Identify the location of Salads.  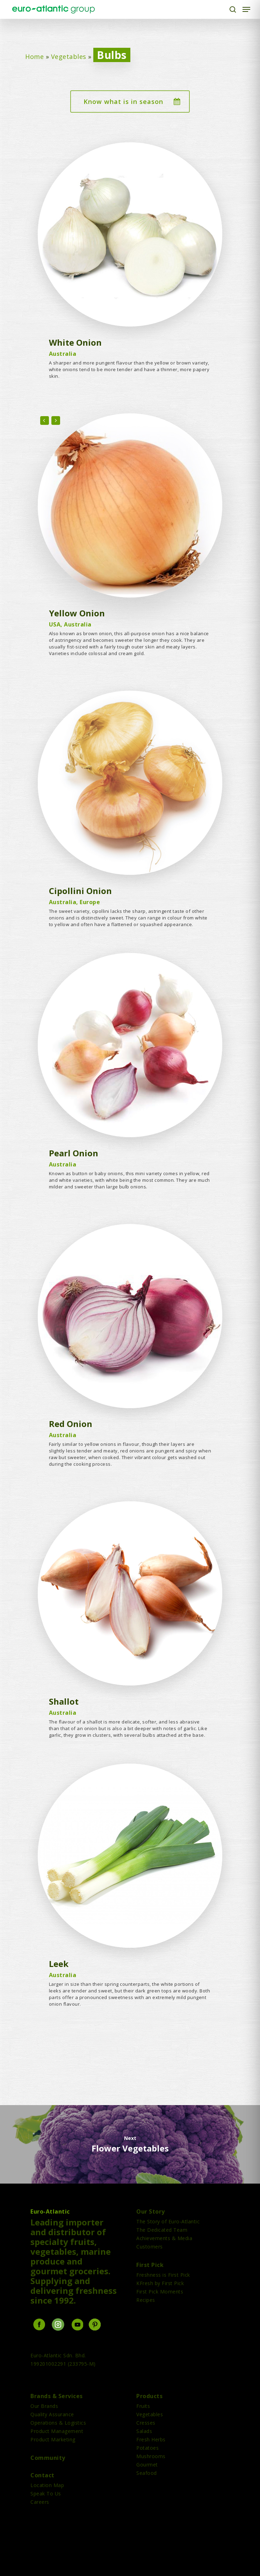
(144, 2431).